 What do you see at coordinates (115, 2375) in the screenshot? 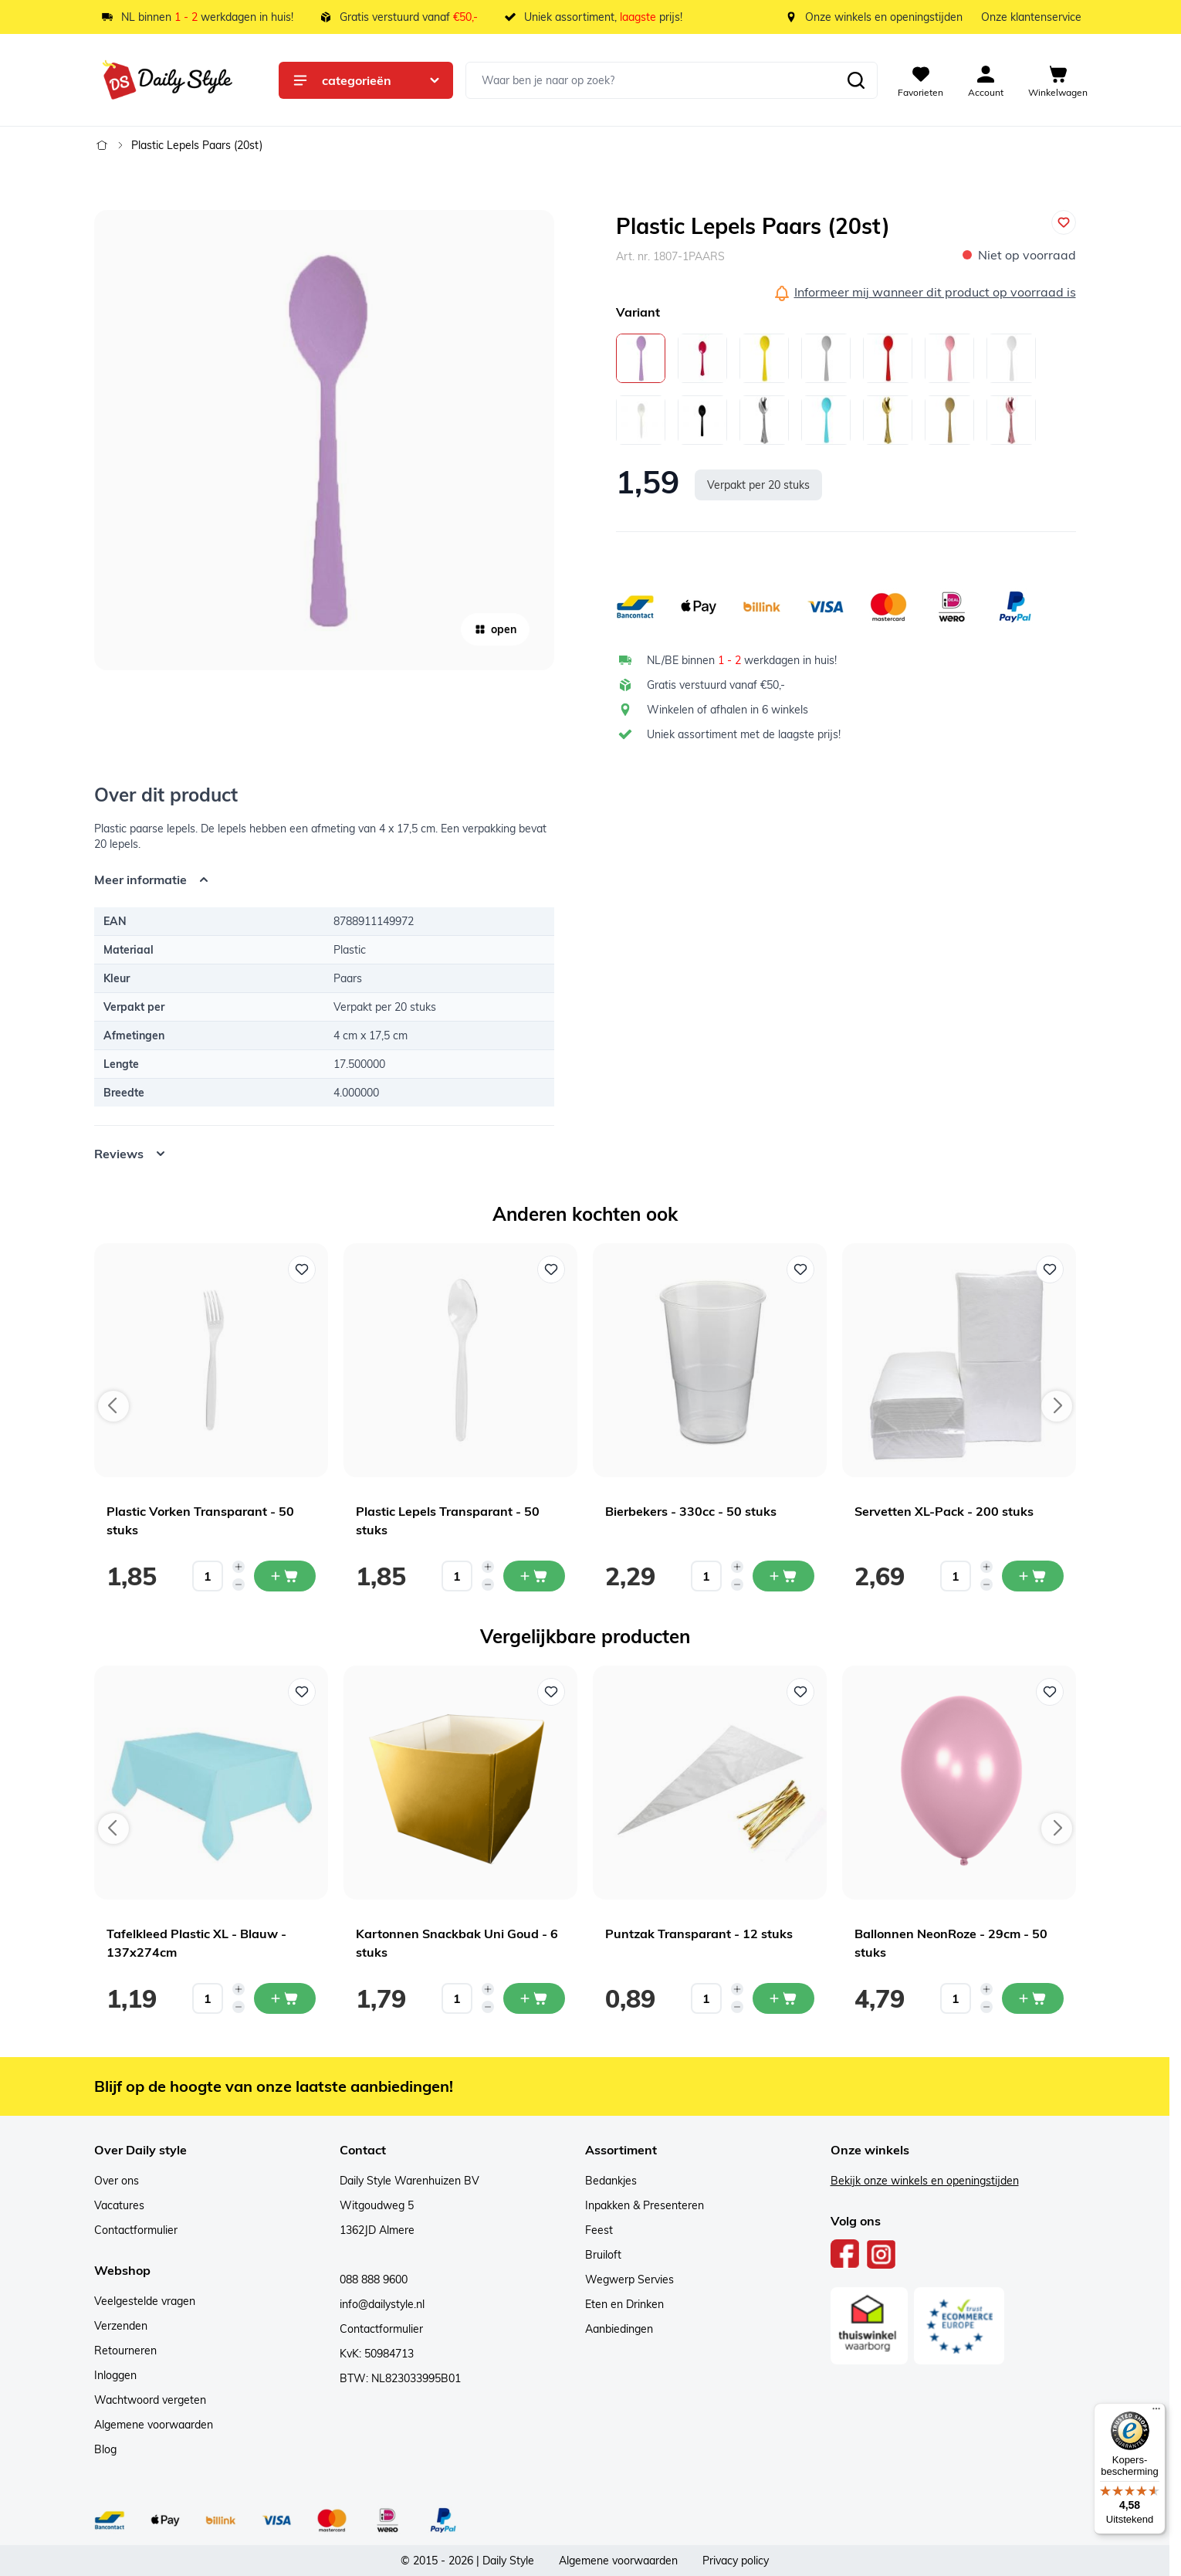
I see `Inloggen` at bounding box center [115, 2375].